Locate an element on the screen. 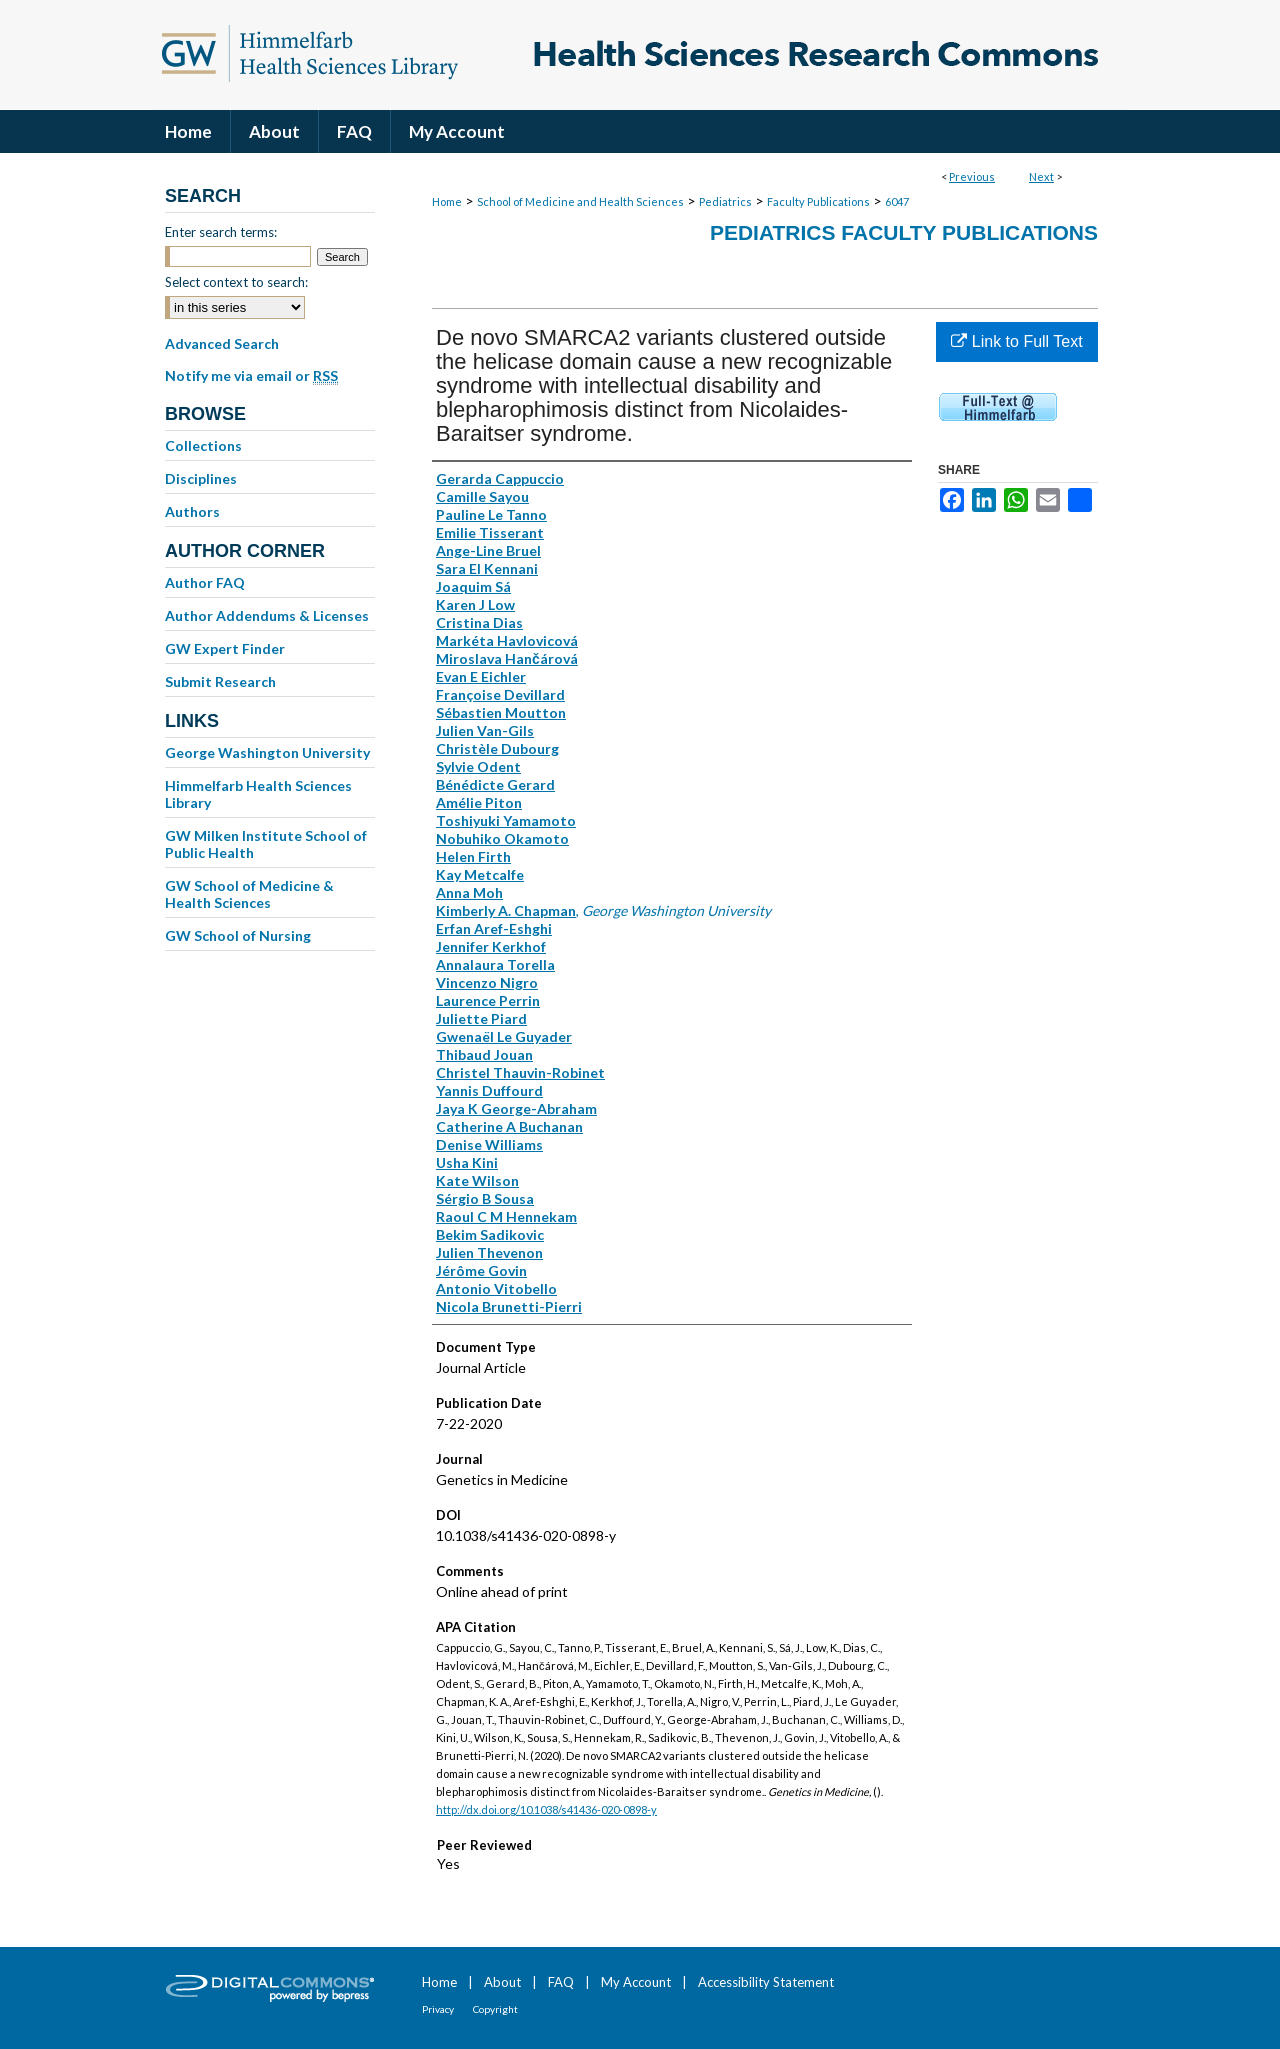 The height and width of the screenshot is (2049, 1280). Home is located at coordinates (447, 201).